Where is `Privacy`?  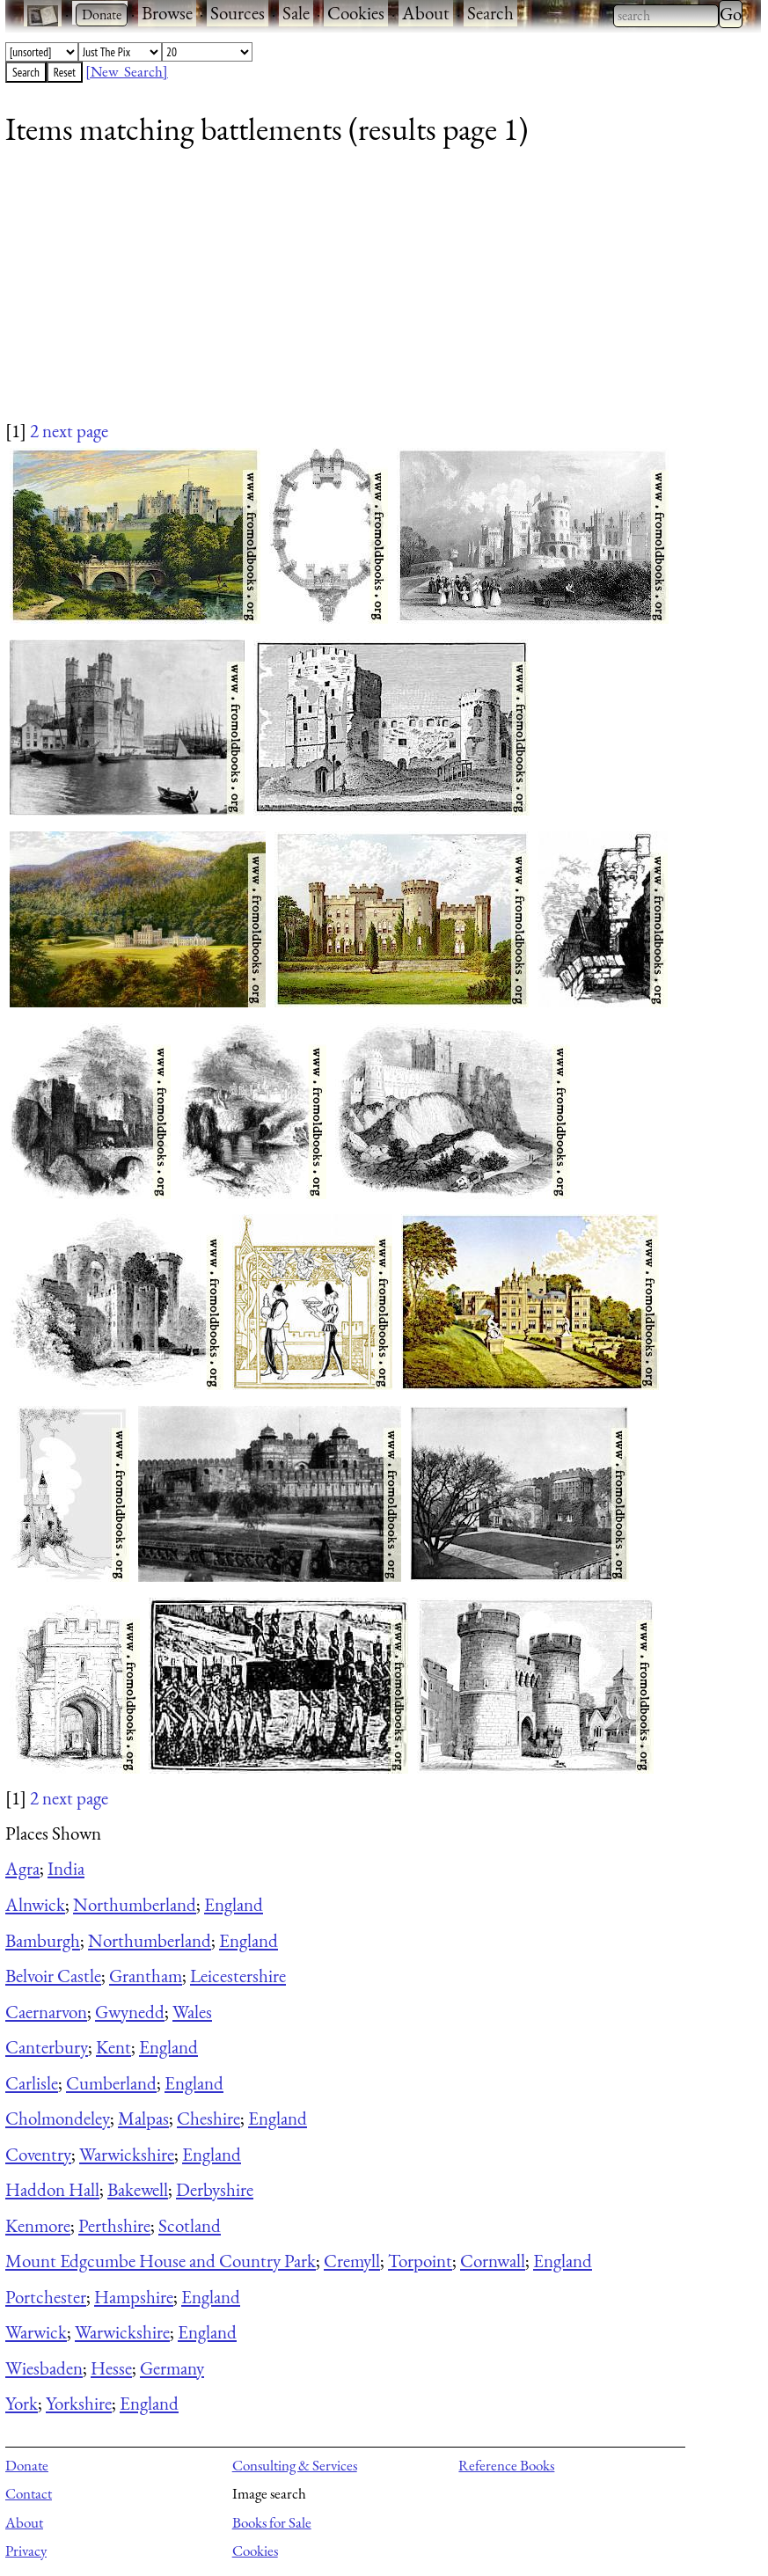
Privacy is located at coordinates (26, 2550).